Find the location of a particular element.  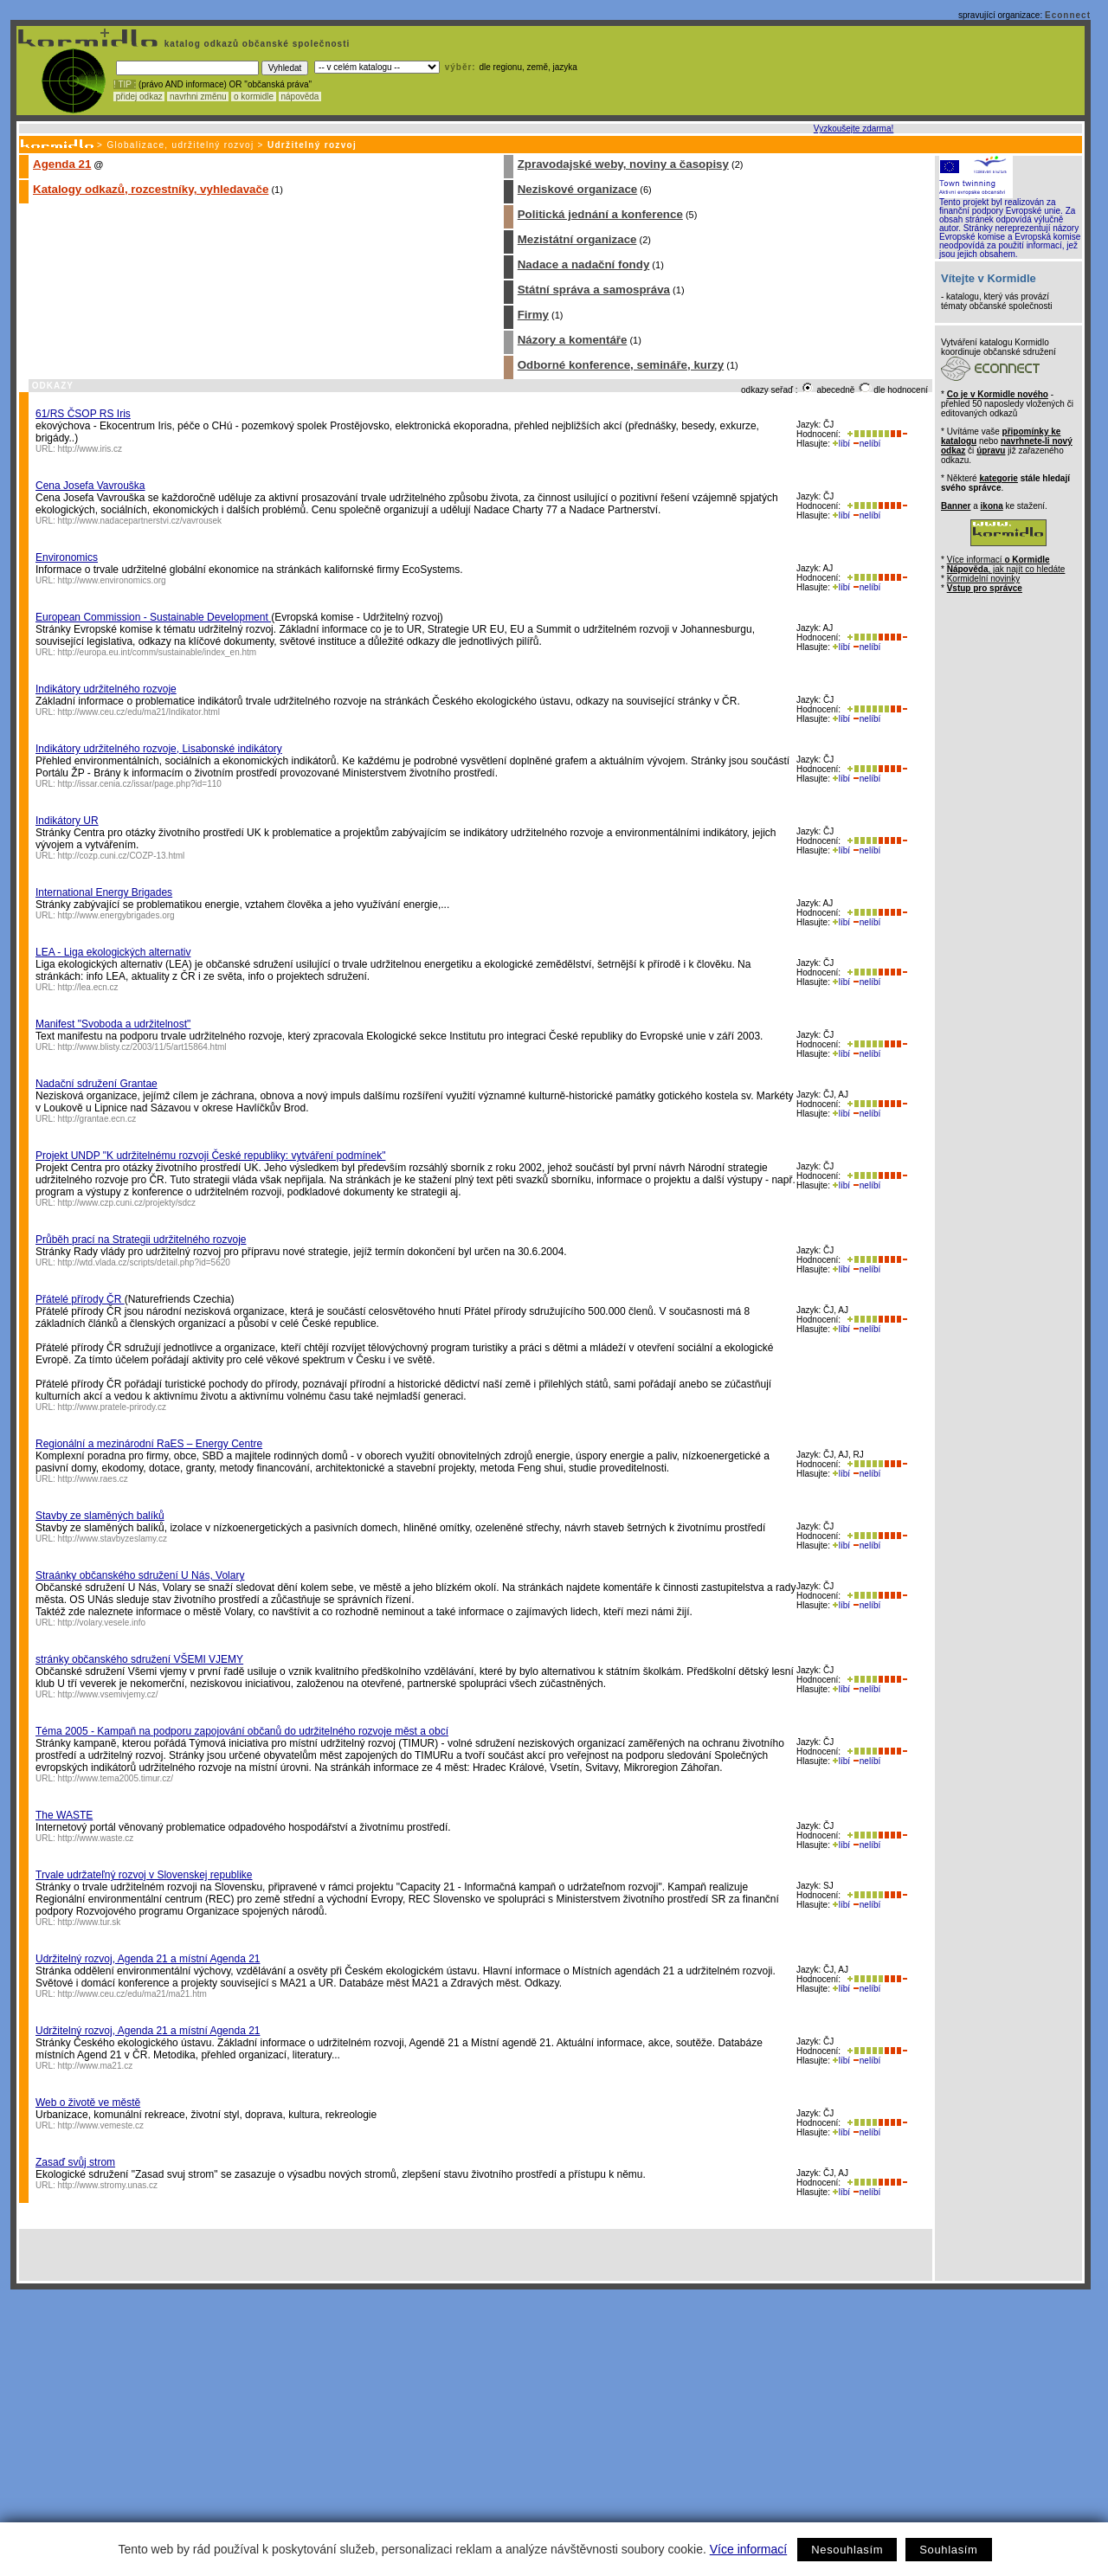

nelíbí is located at coordinates (866, 443).